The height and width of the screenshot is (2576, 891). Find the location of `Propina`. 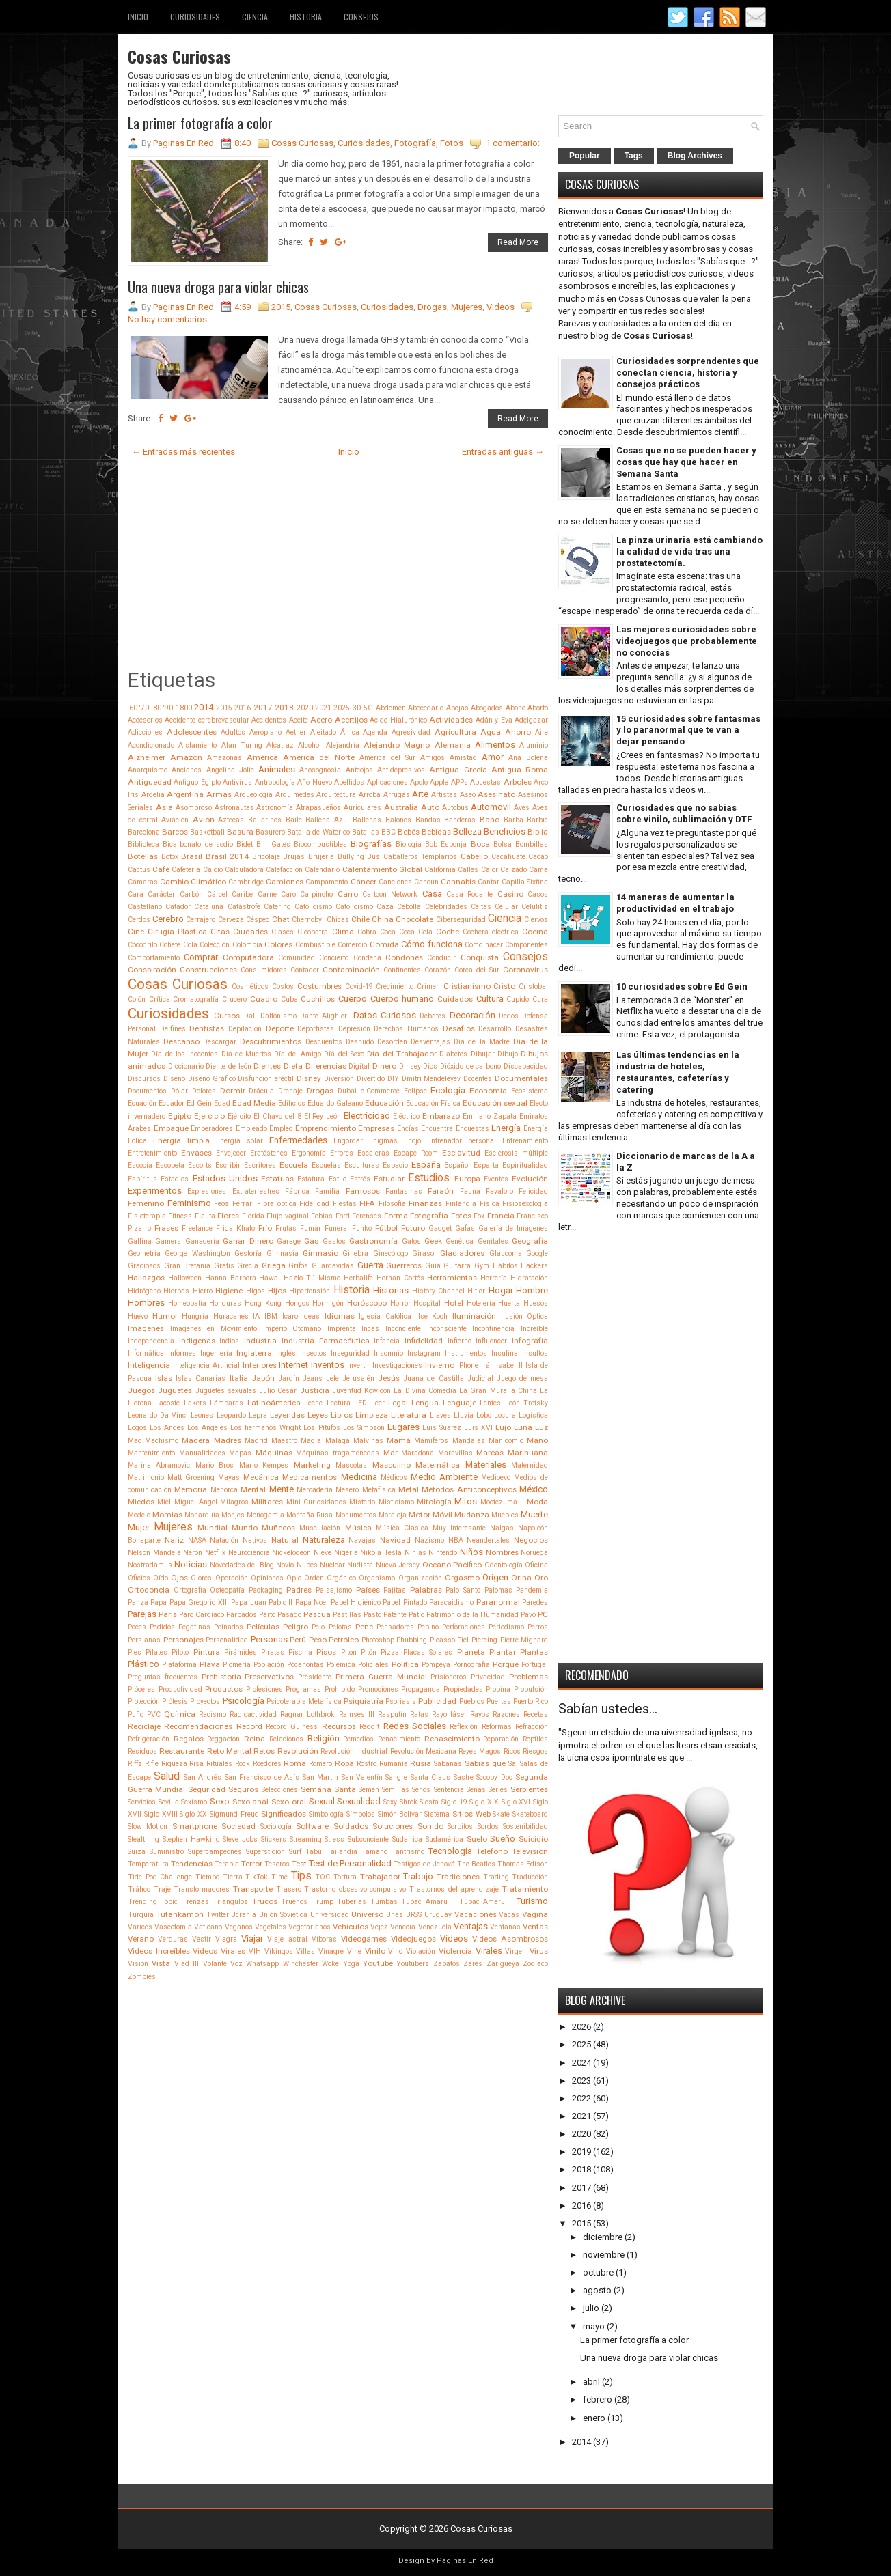

Propina is located at coordinates (498, 1689).